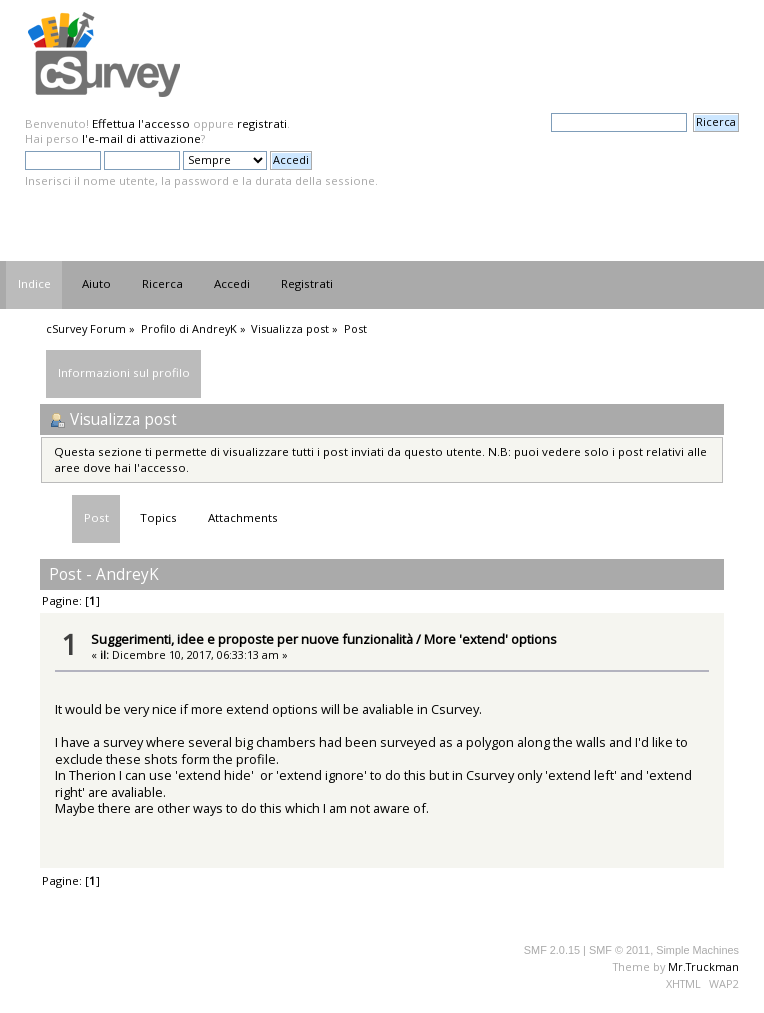  Describe the element at coordinates (490, 639) in the screenshot. I see `More 'extend' options` at that location.